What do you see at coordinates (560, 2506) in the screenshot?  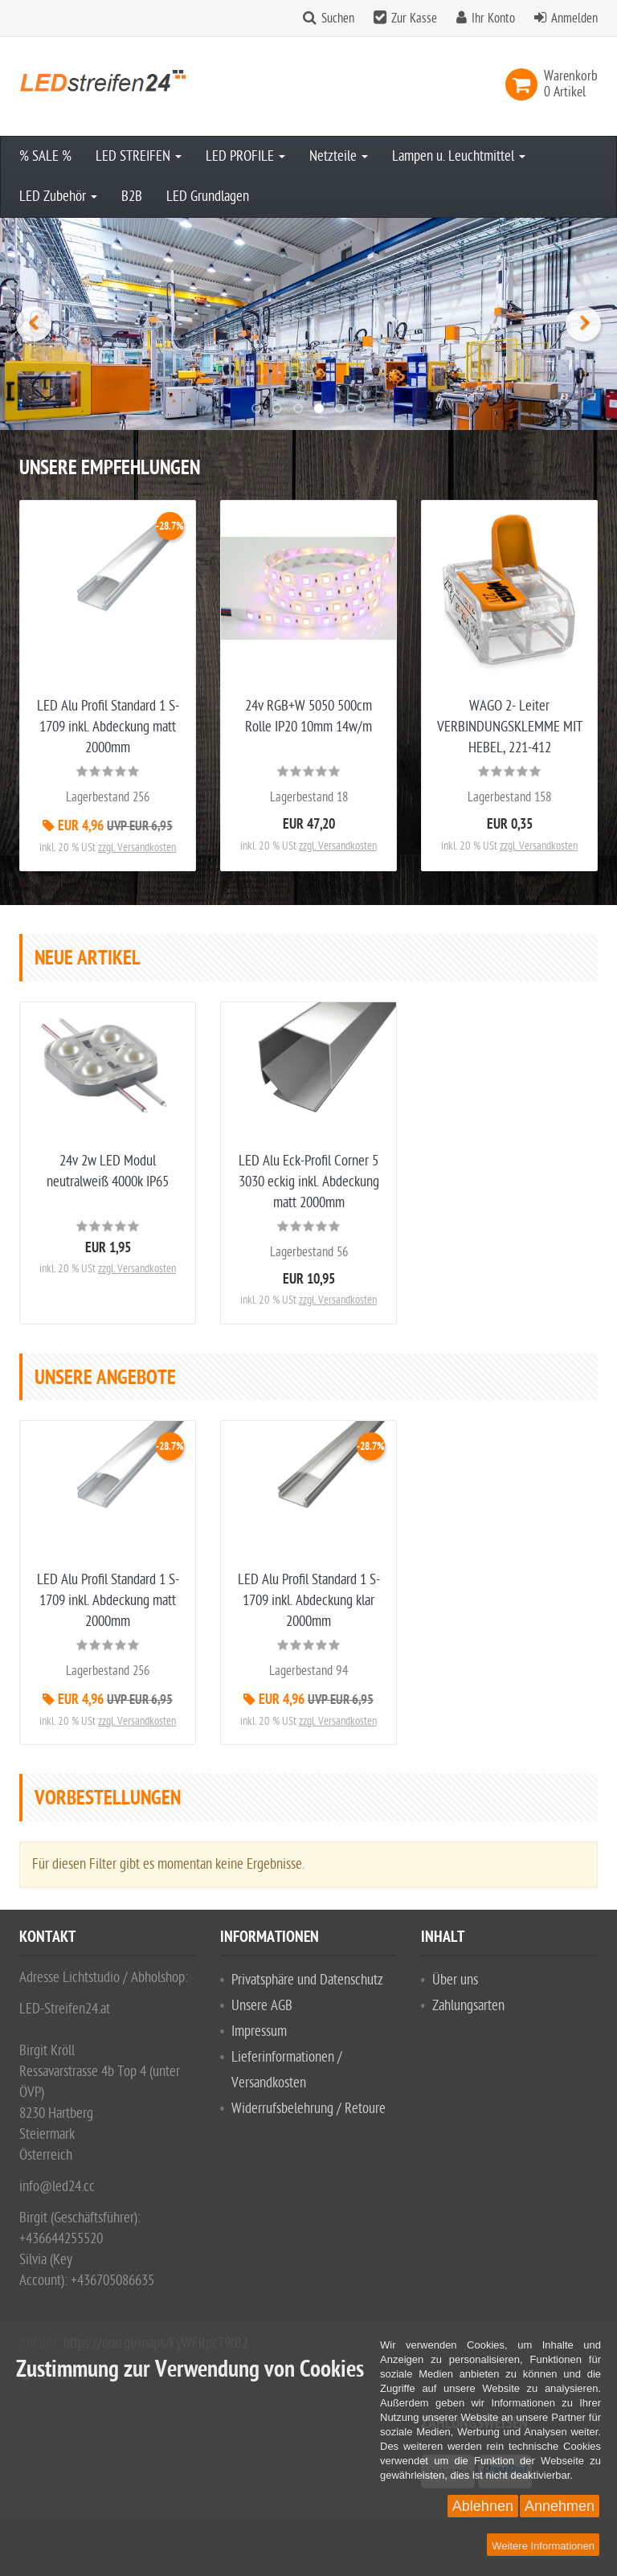 I see `Annehmen` at bounding box center [560, 2506].